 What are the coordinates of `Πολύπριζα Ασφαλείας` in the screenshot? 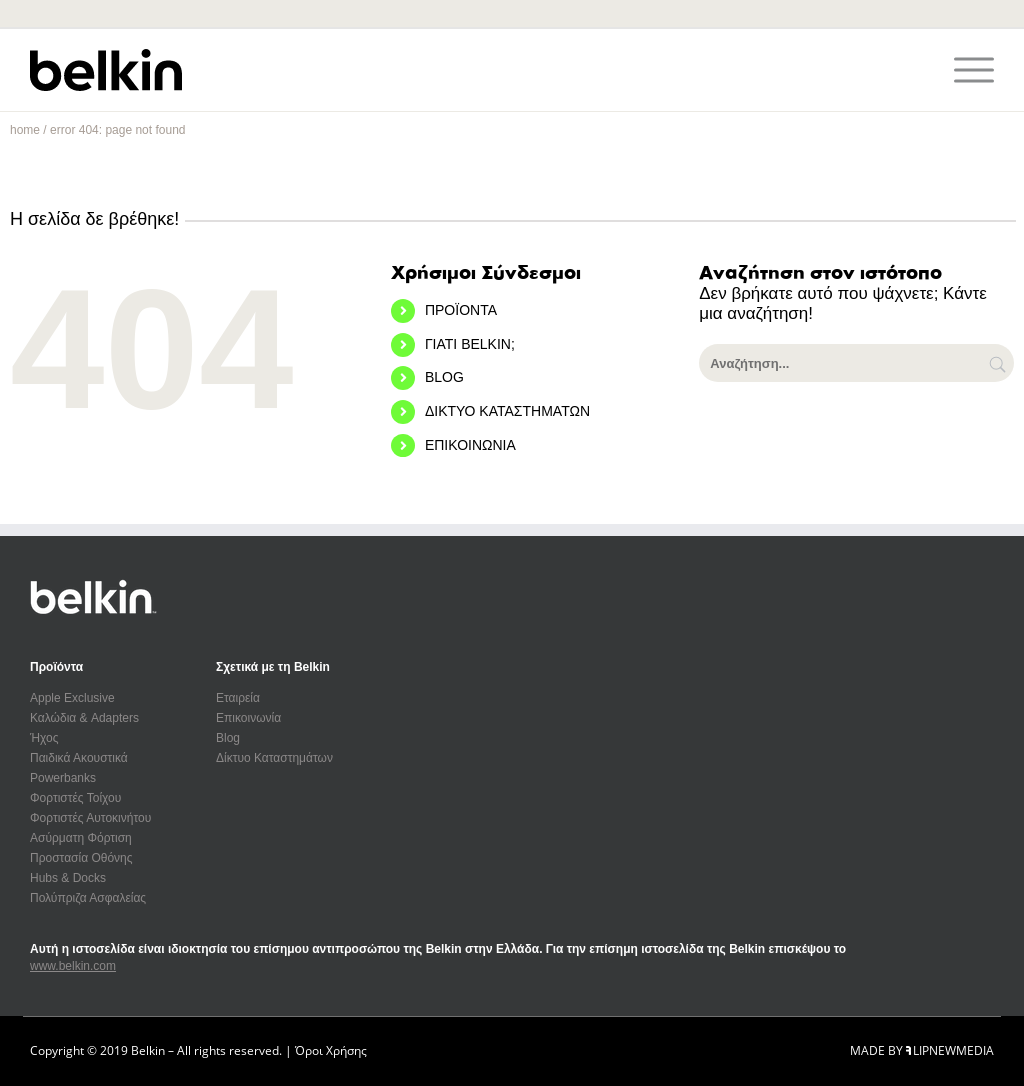 It's located at (88, 898).